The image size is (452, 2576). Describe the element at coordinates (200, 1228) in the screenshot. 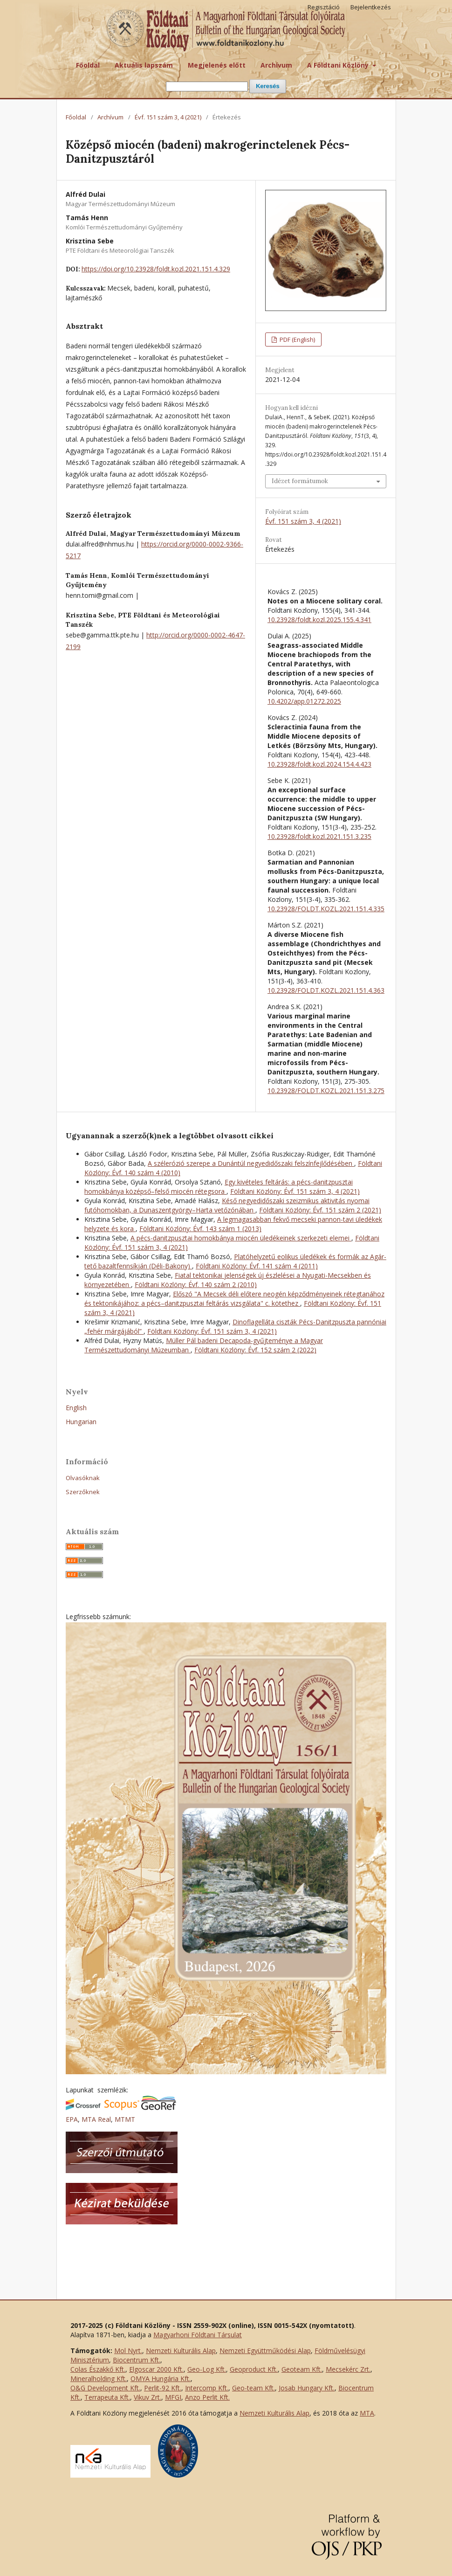

I see `Földtani Közlöny: Évf. 143 szám 1 (2013)` at that location.